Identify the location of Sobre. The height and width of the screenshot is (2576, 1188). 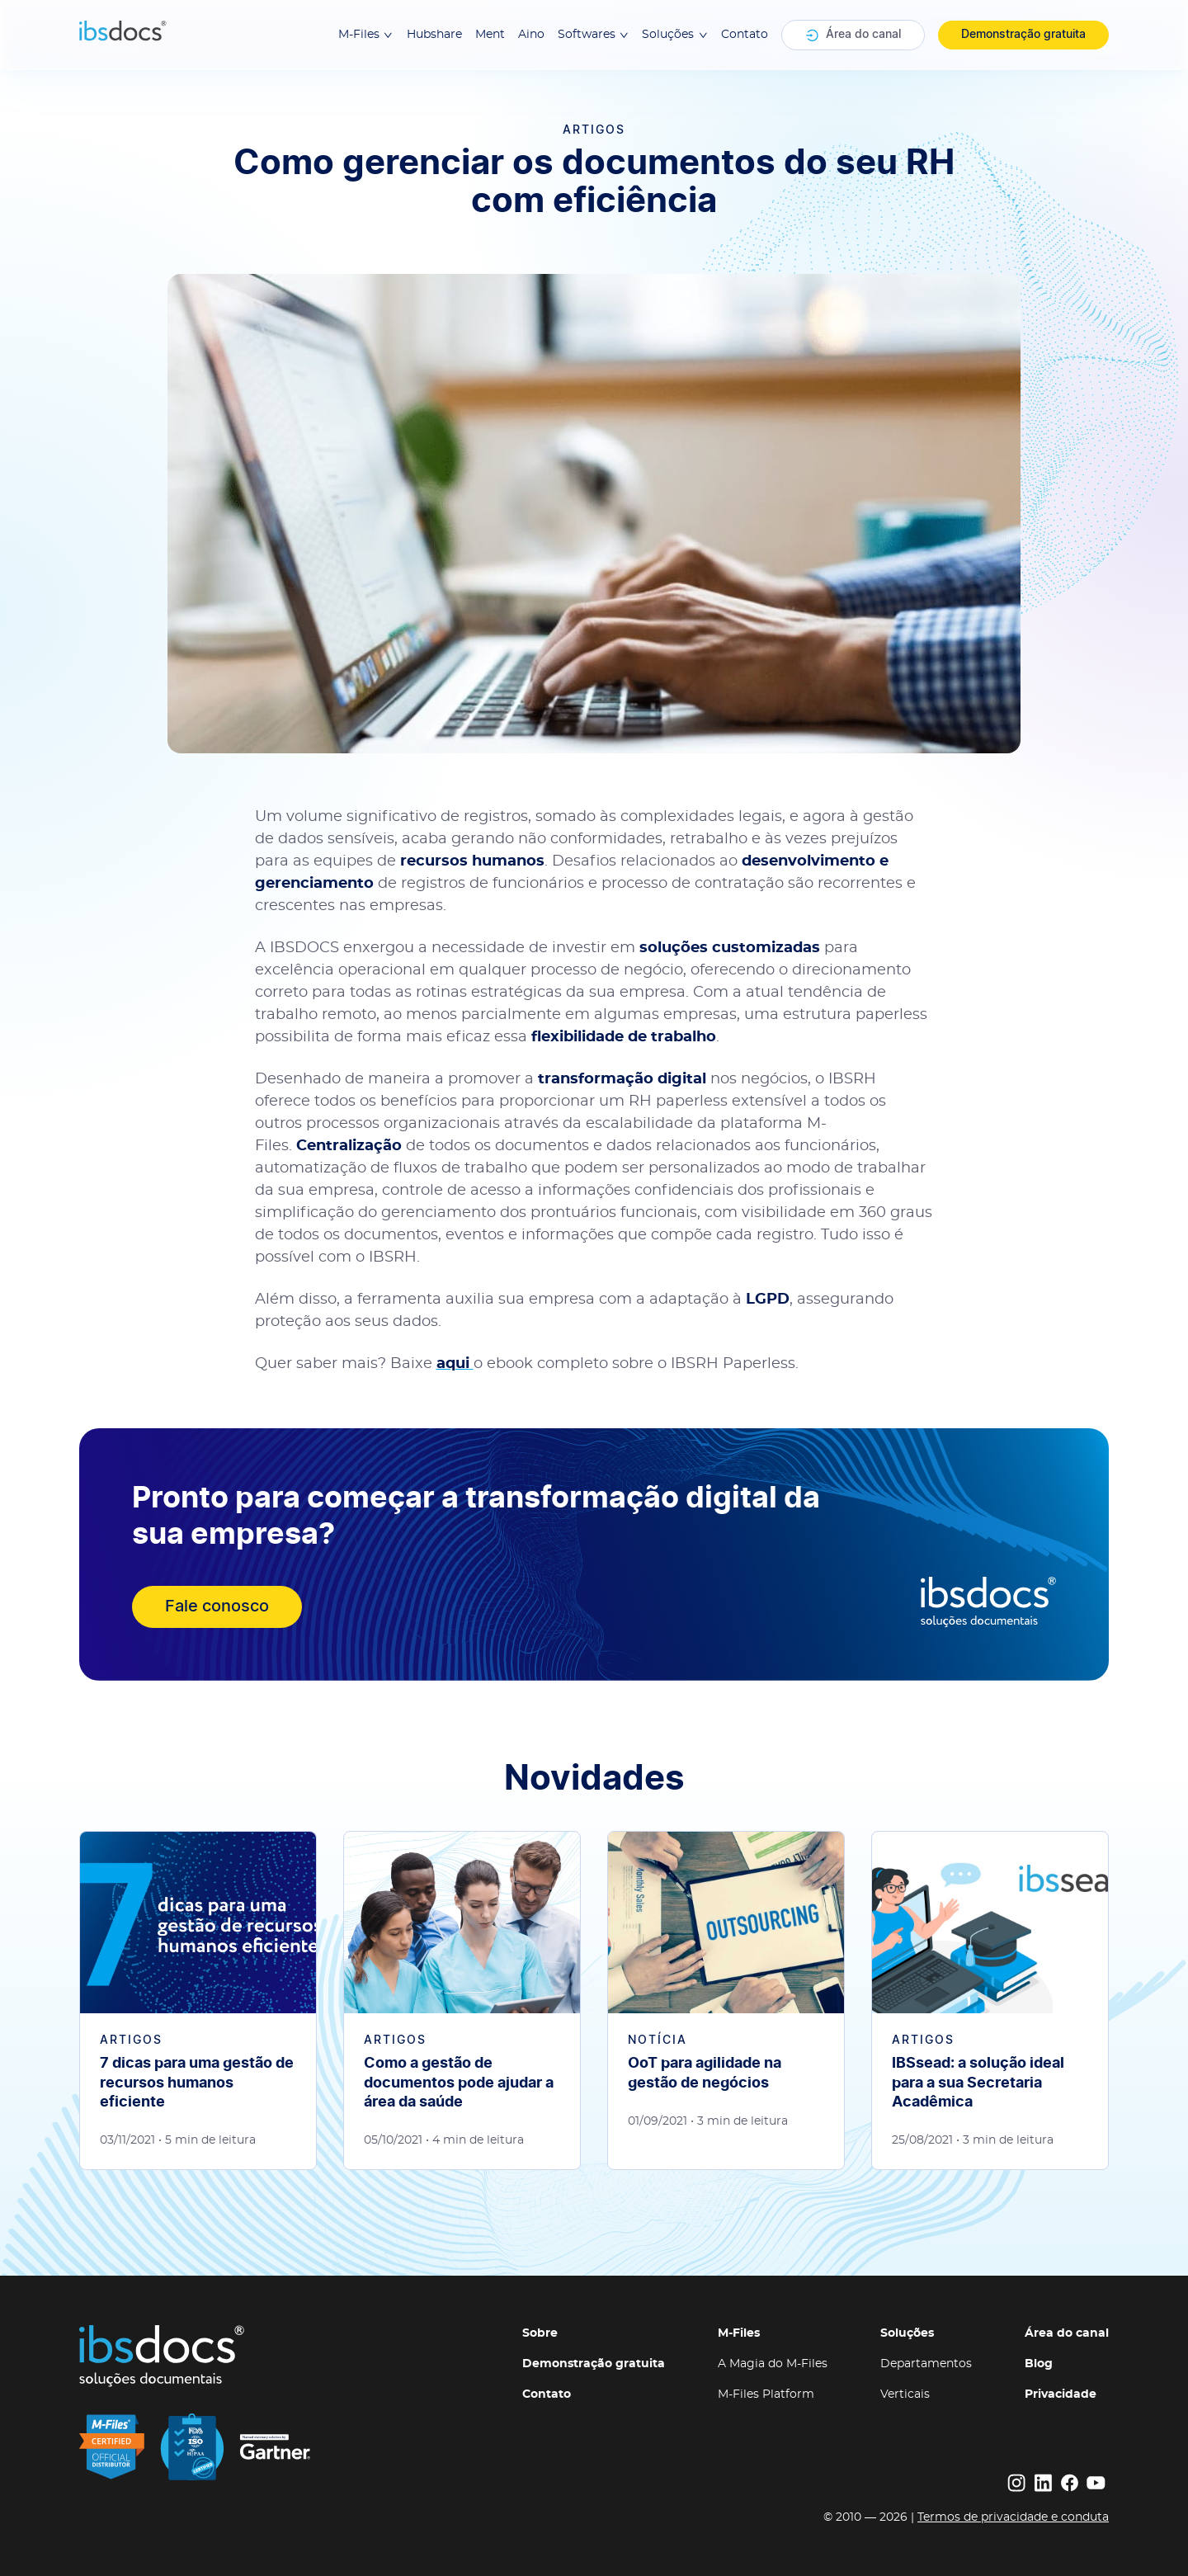
(540, 2333).